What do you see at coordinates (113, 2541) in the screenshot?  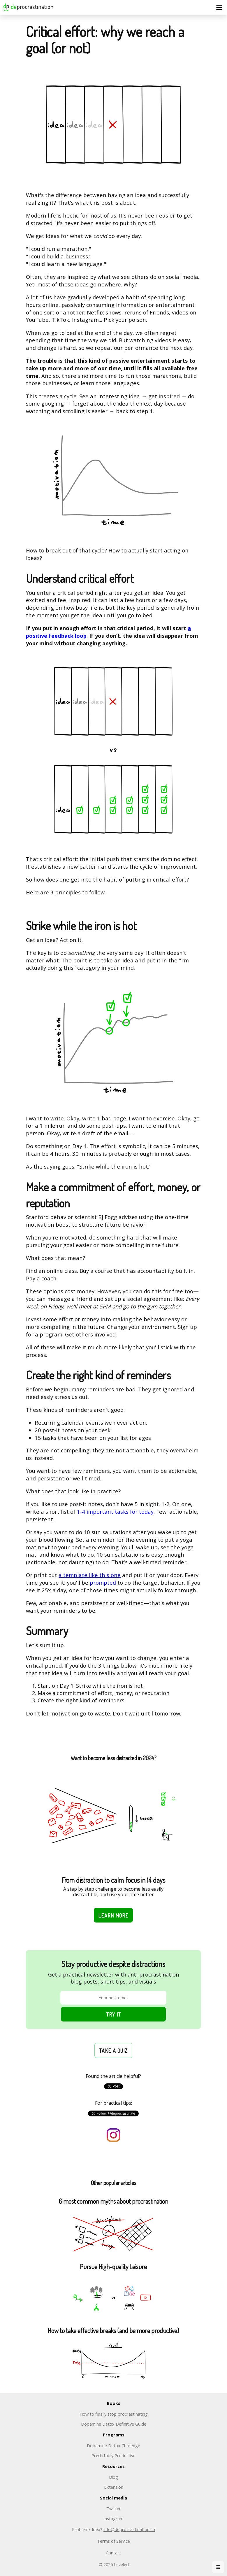 I see `Terms of Service` at bounding box center [113, 2541].